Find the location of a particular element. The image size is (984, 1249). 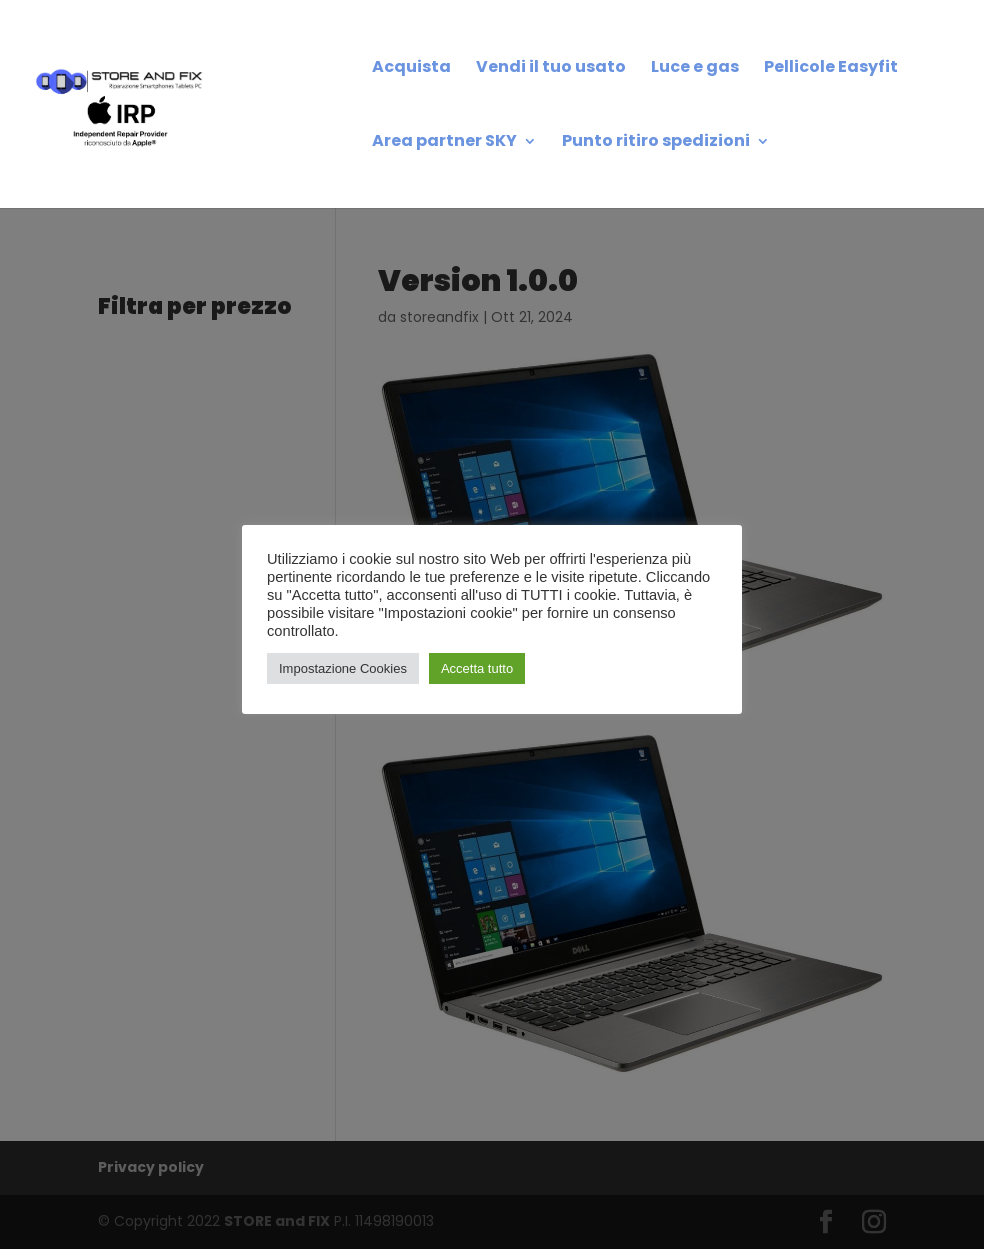

Acquista is located at coordinates (411, 69).